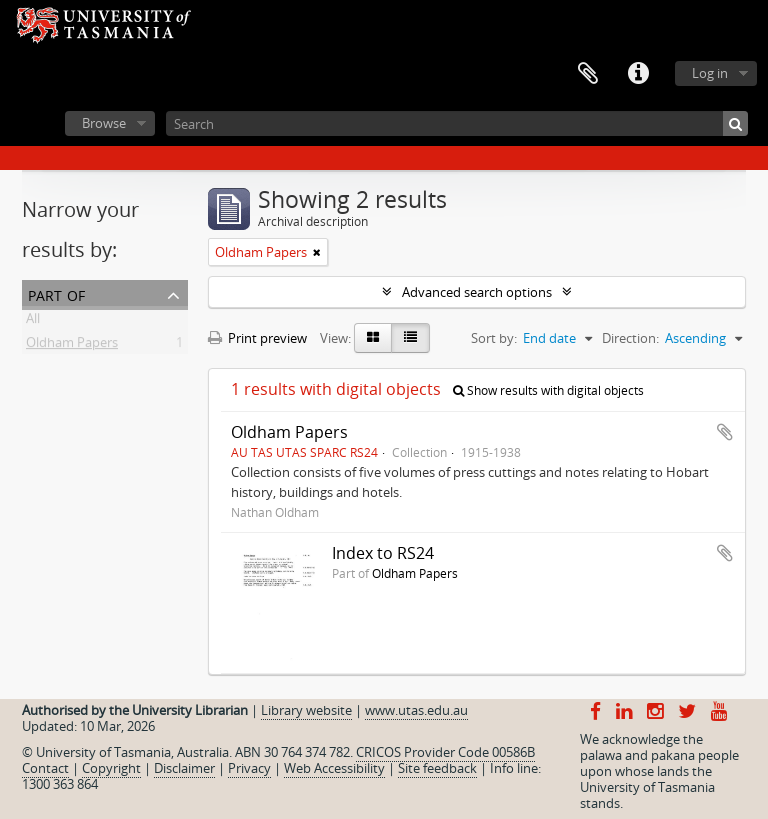 The image size is (768, 819). Describe the element at coordinates (45, 768) in the screenshot. I see `Contact` at that location.